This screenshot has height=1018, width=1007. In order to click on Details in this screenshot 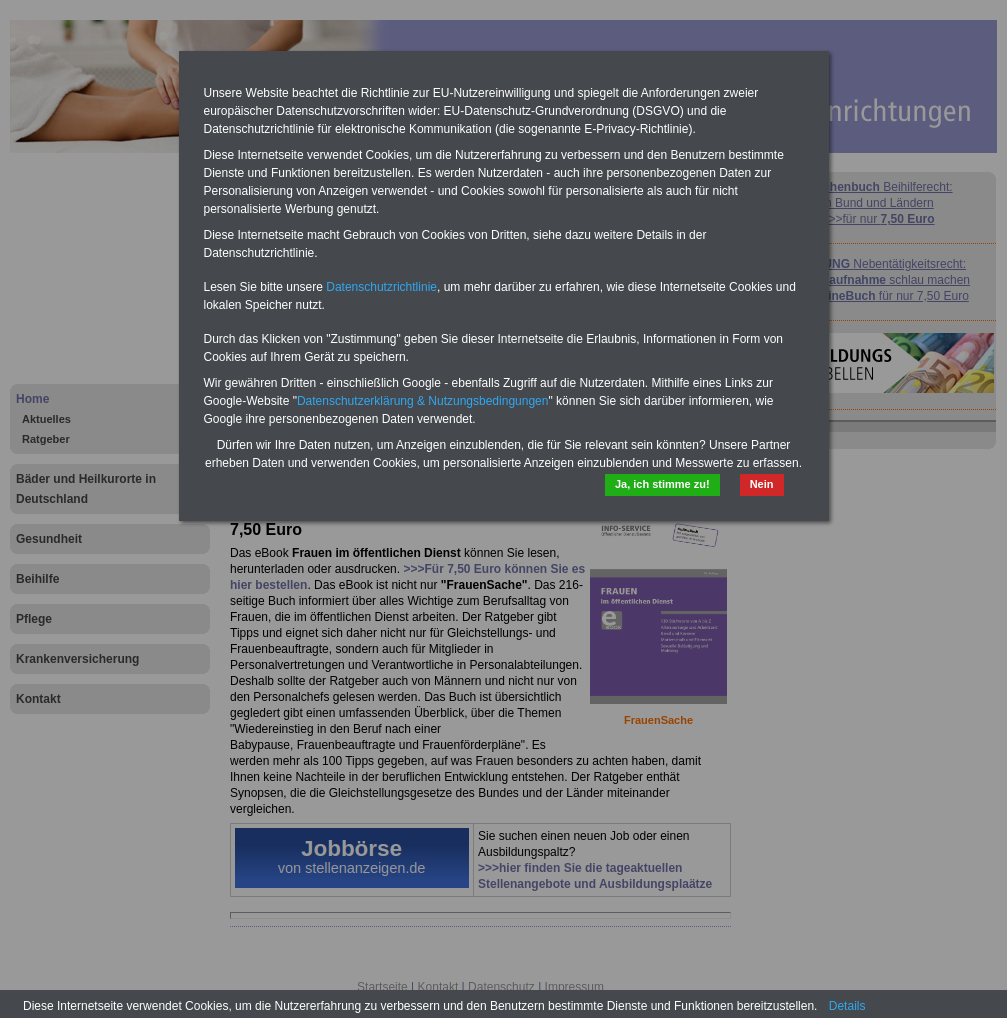, I will do `click(847, 1006)`.